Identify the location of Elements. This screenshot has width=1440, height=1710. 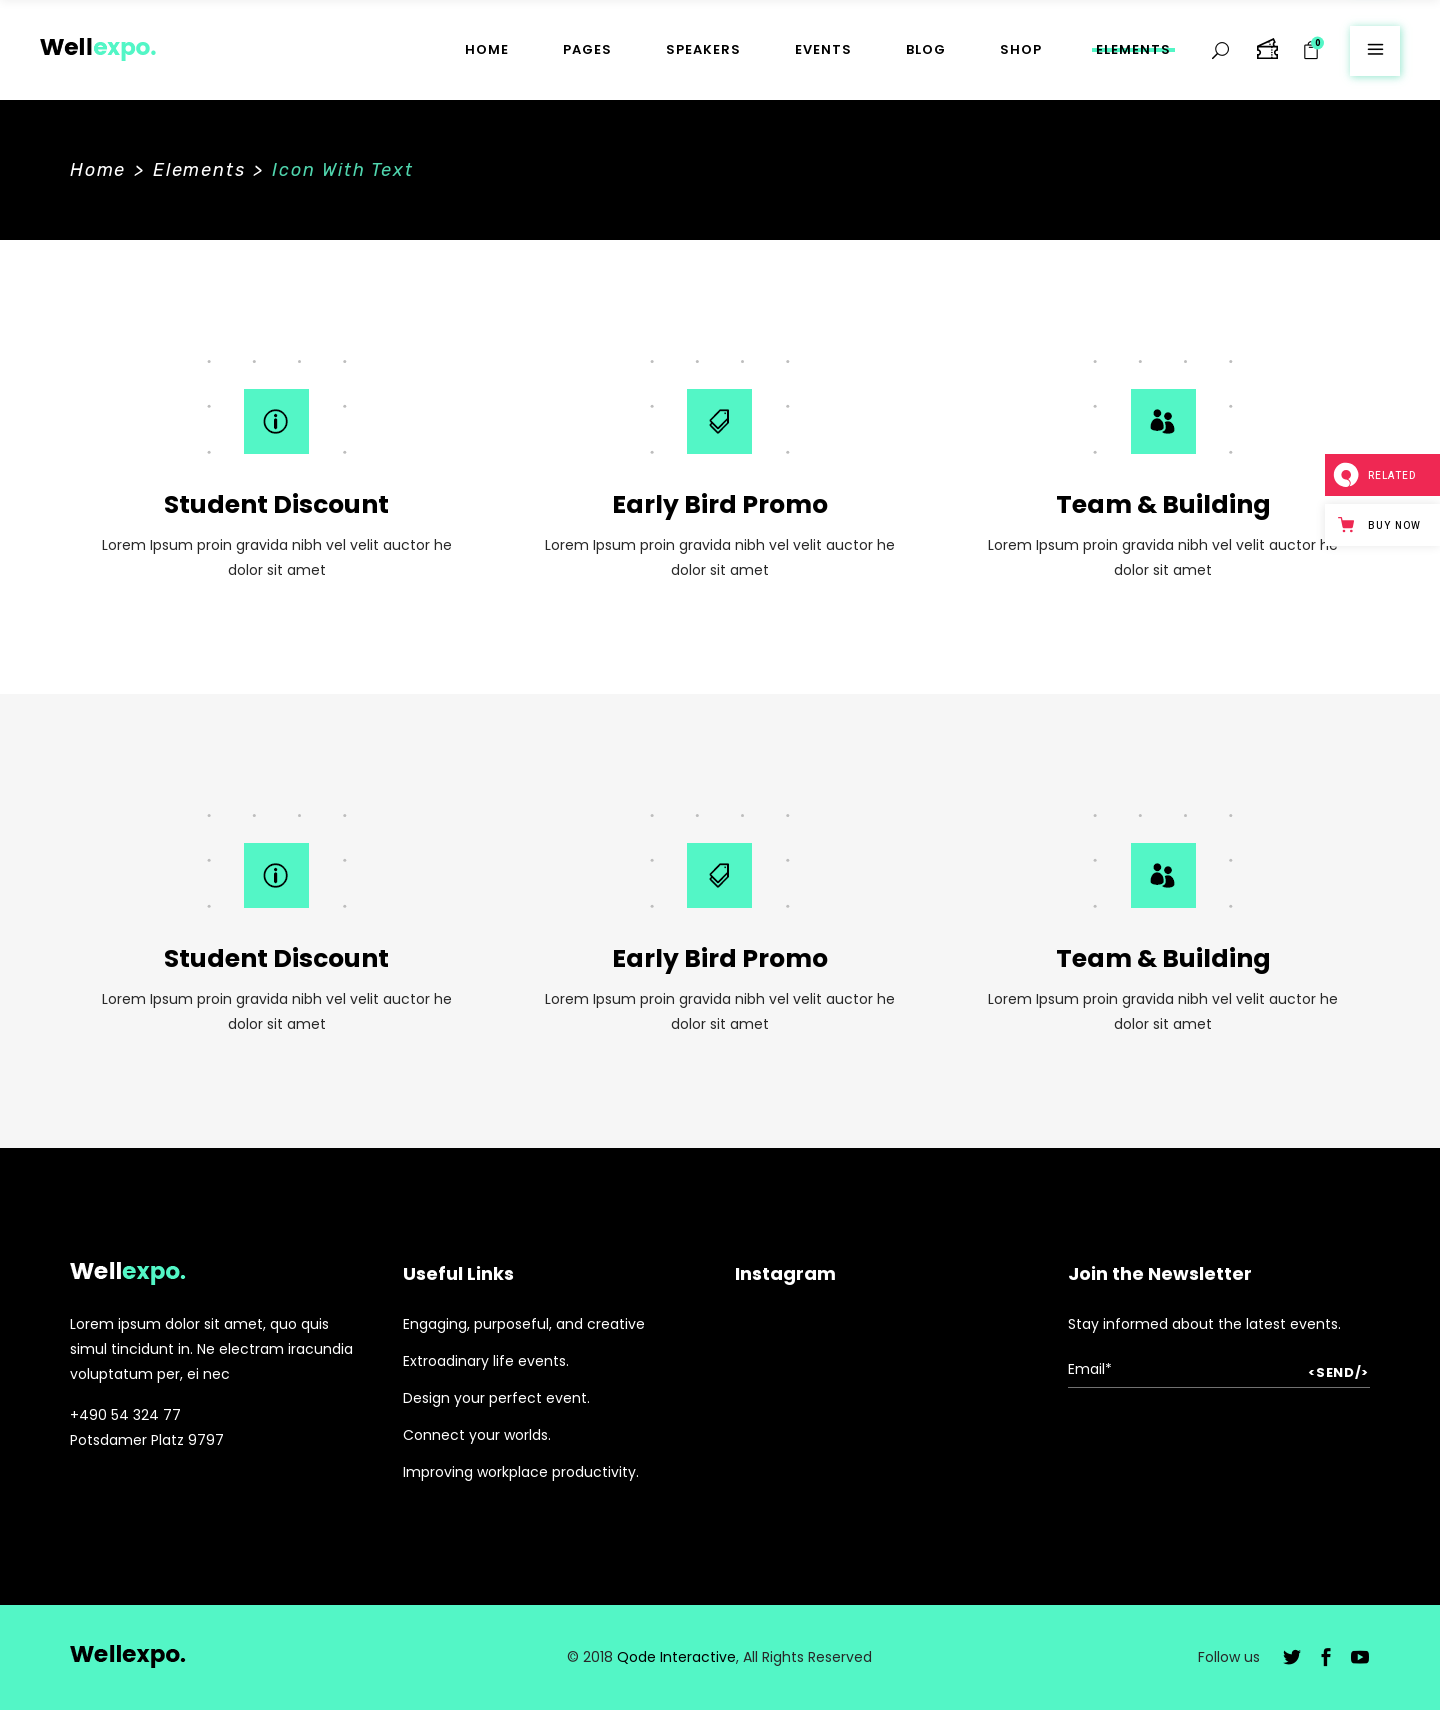
(199, 170).